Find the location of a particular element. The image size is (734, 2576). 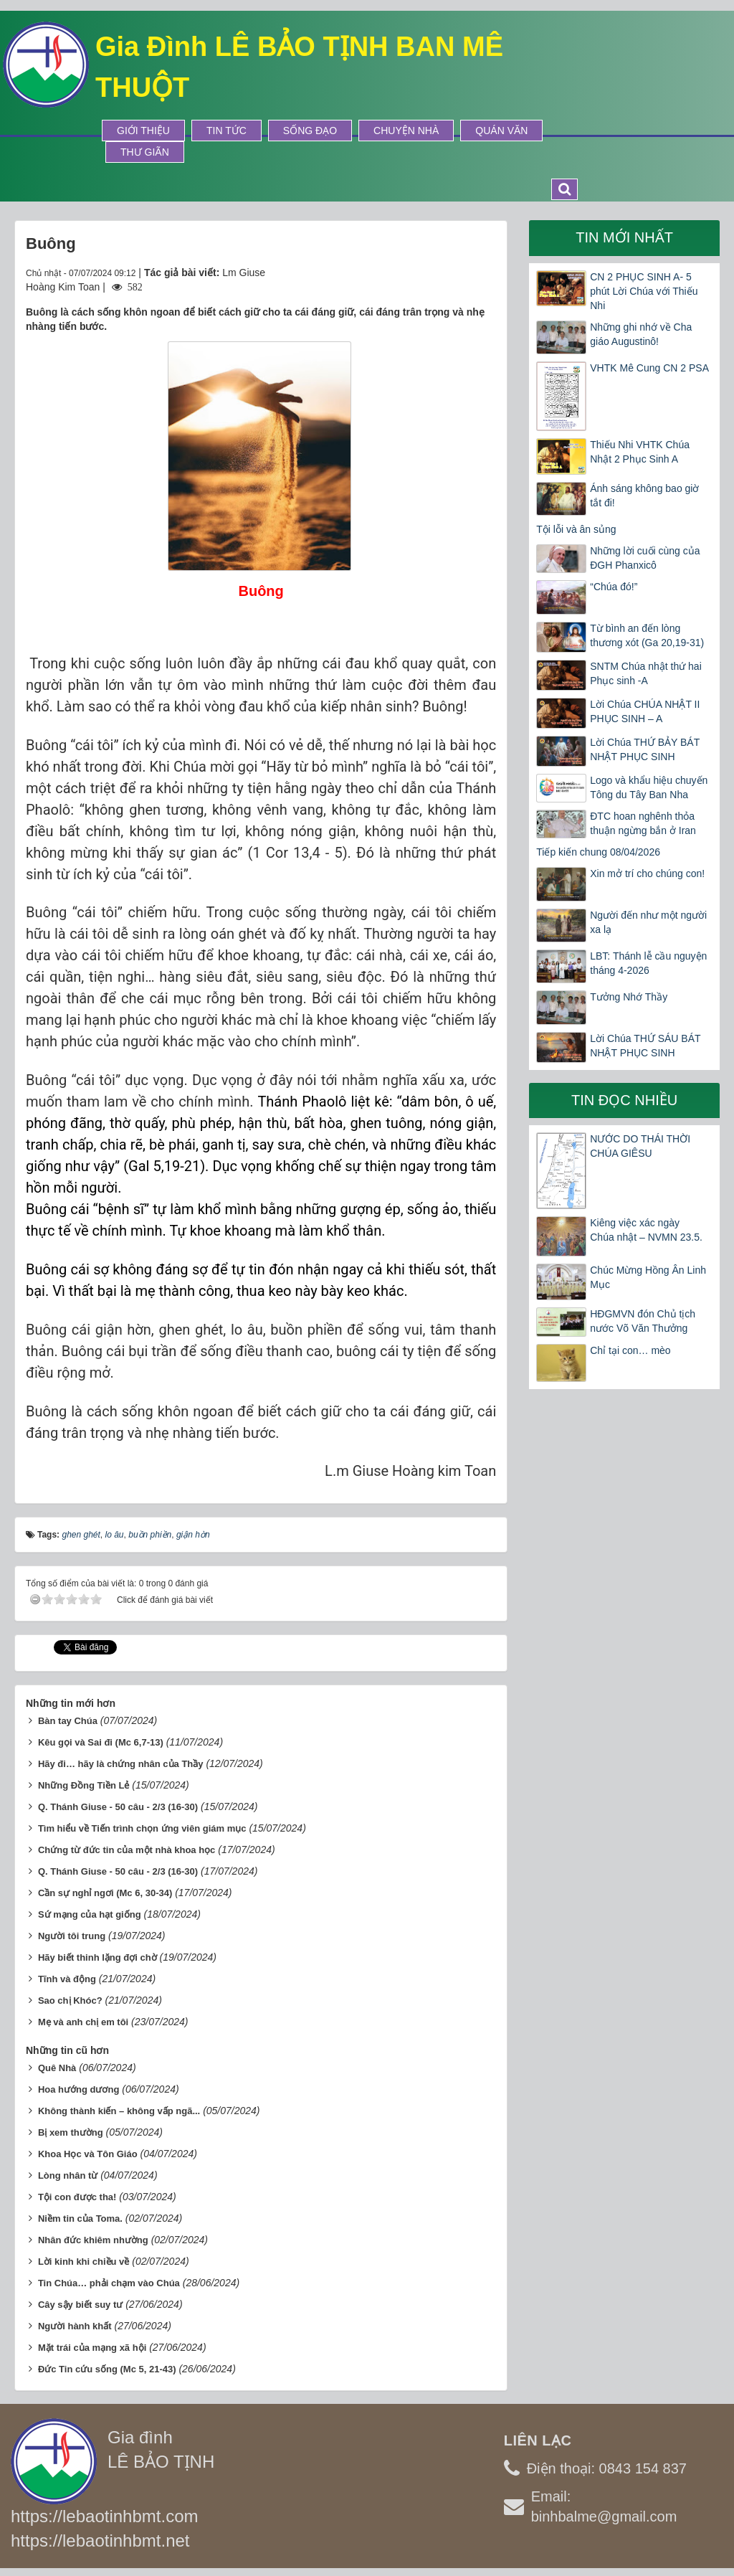

Khoa Học và Tôn Giáo is located at coordinates (88, 2154).